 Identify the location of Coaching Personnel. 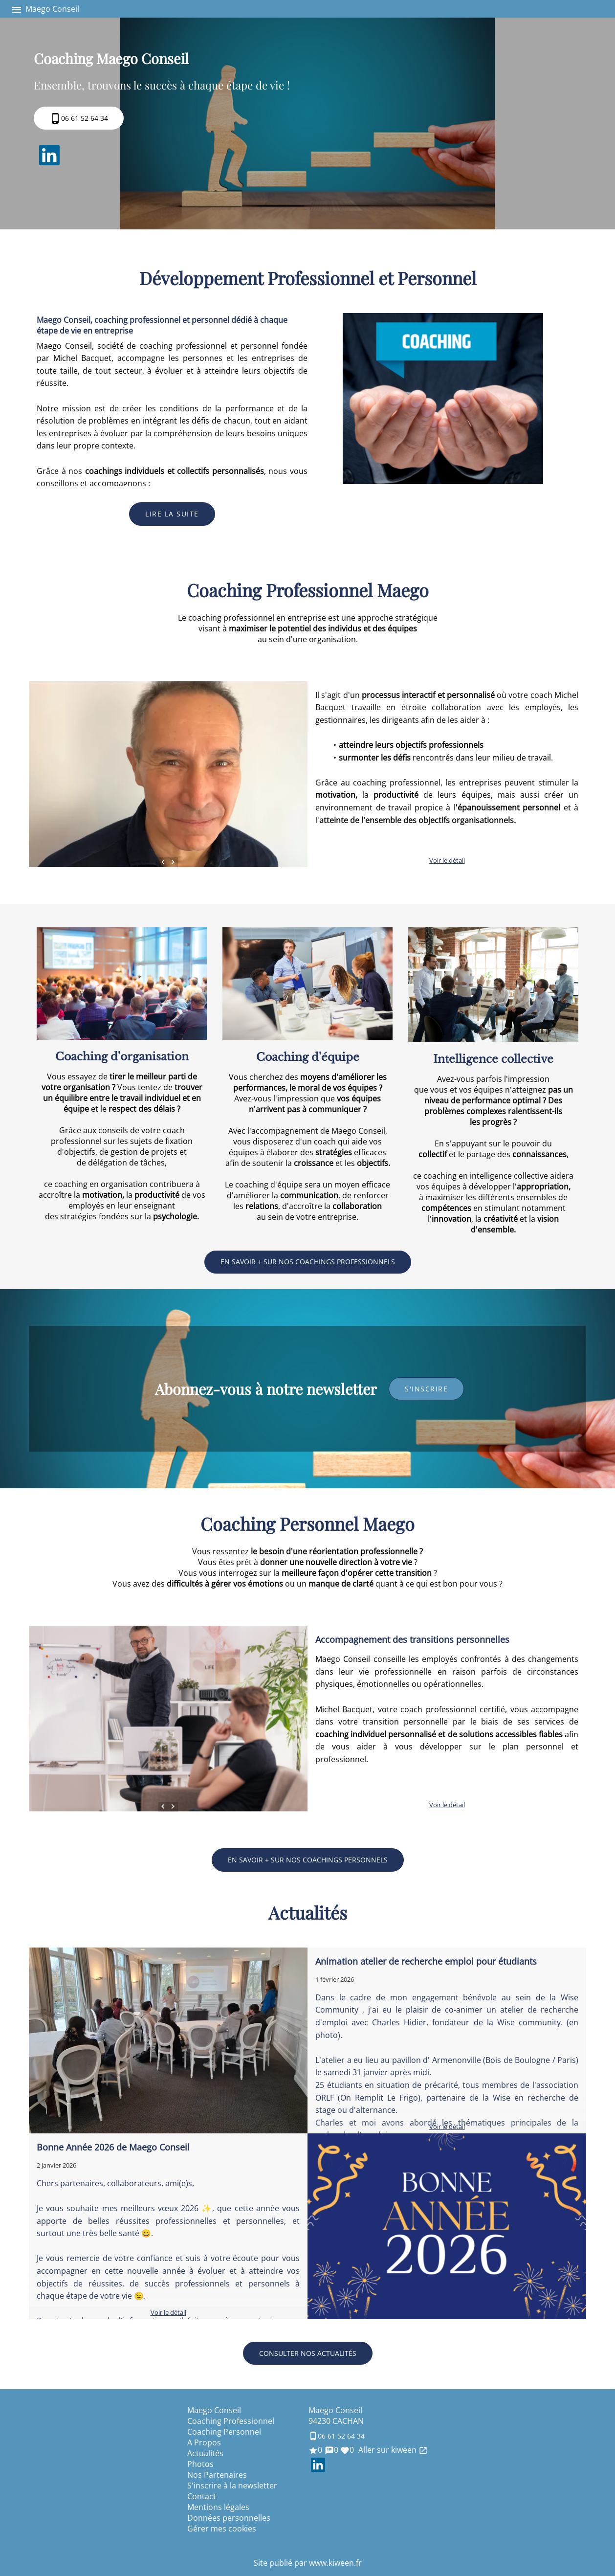
(224, 2431).